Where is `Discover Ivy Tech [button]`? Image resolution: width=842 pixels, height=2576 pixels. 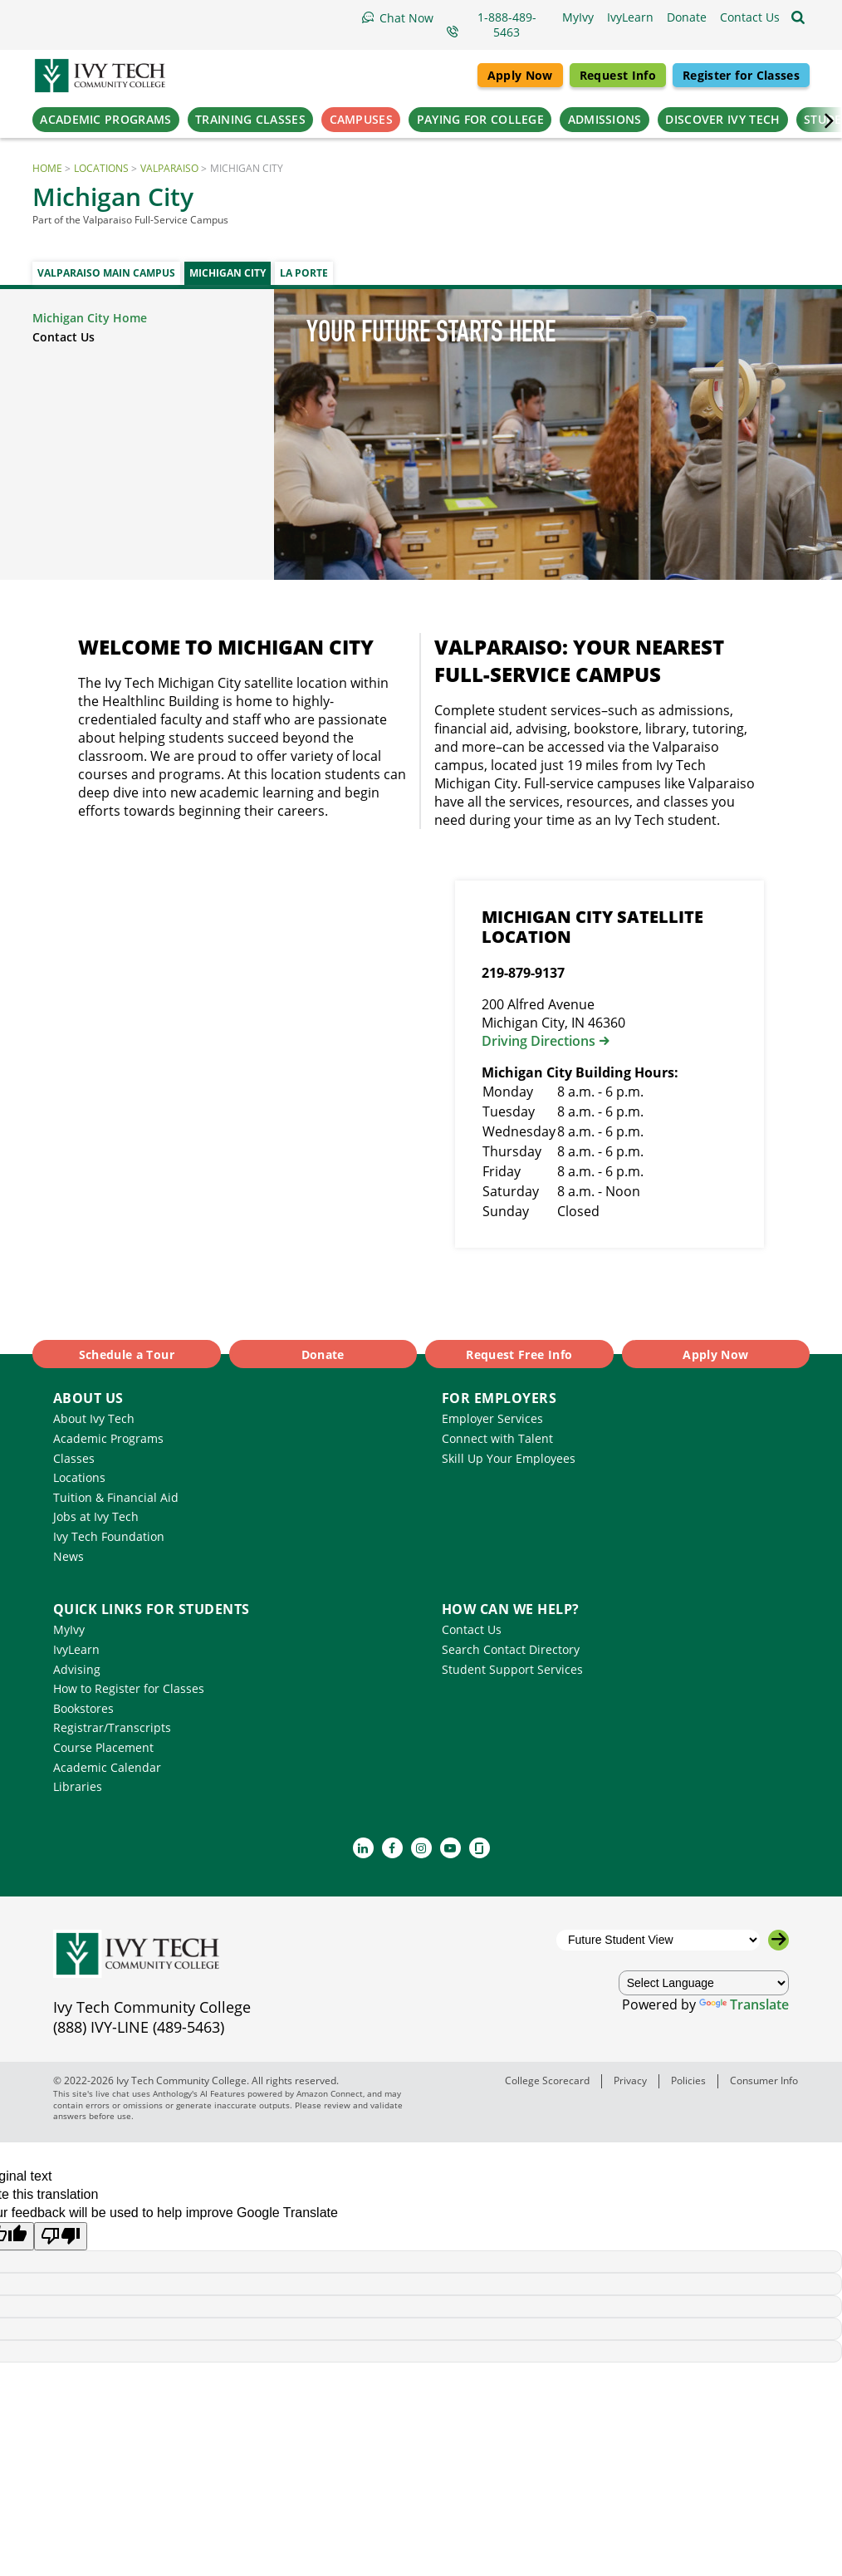
Discover Ivy Tech [button] is located at coordinates (722, 119).